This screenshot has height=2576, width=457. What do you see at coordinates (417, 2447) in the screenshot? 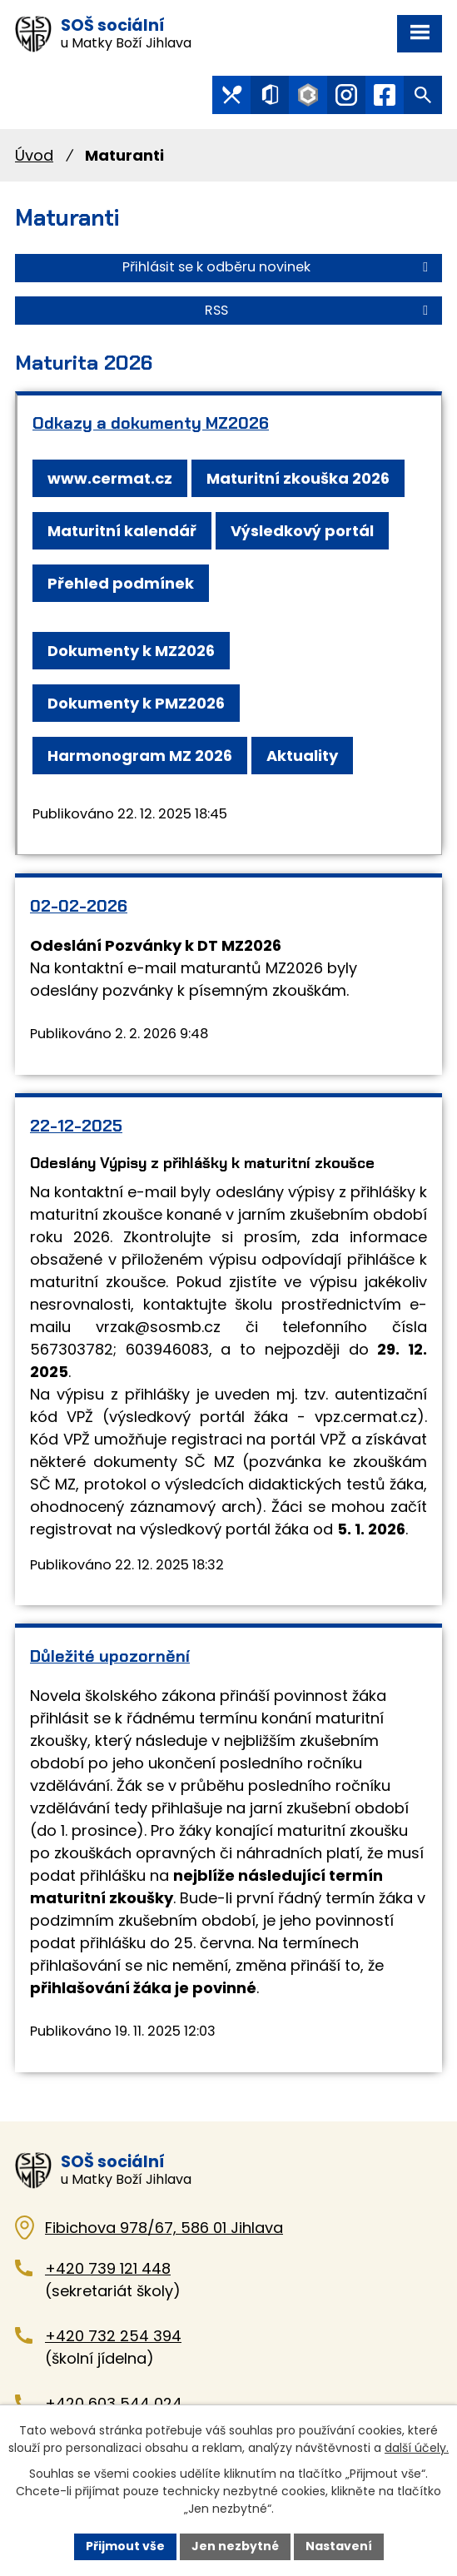
I see `další účely.` at bounding box center [417, 2447].